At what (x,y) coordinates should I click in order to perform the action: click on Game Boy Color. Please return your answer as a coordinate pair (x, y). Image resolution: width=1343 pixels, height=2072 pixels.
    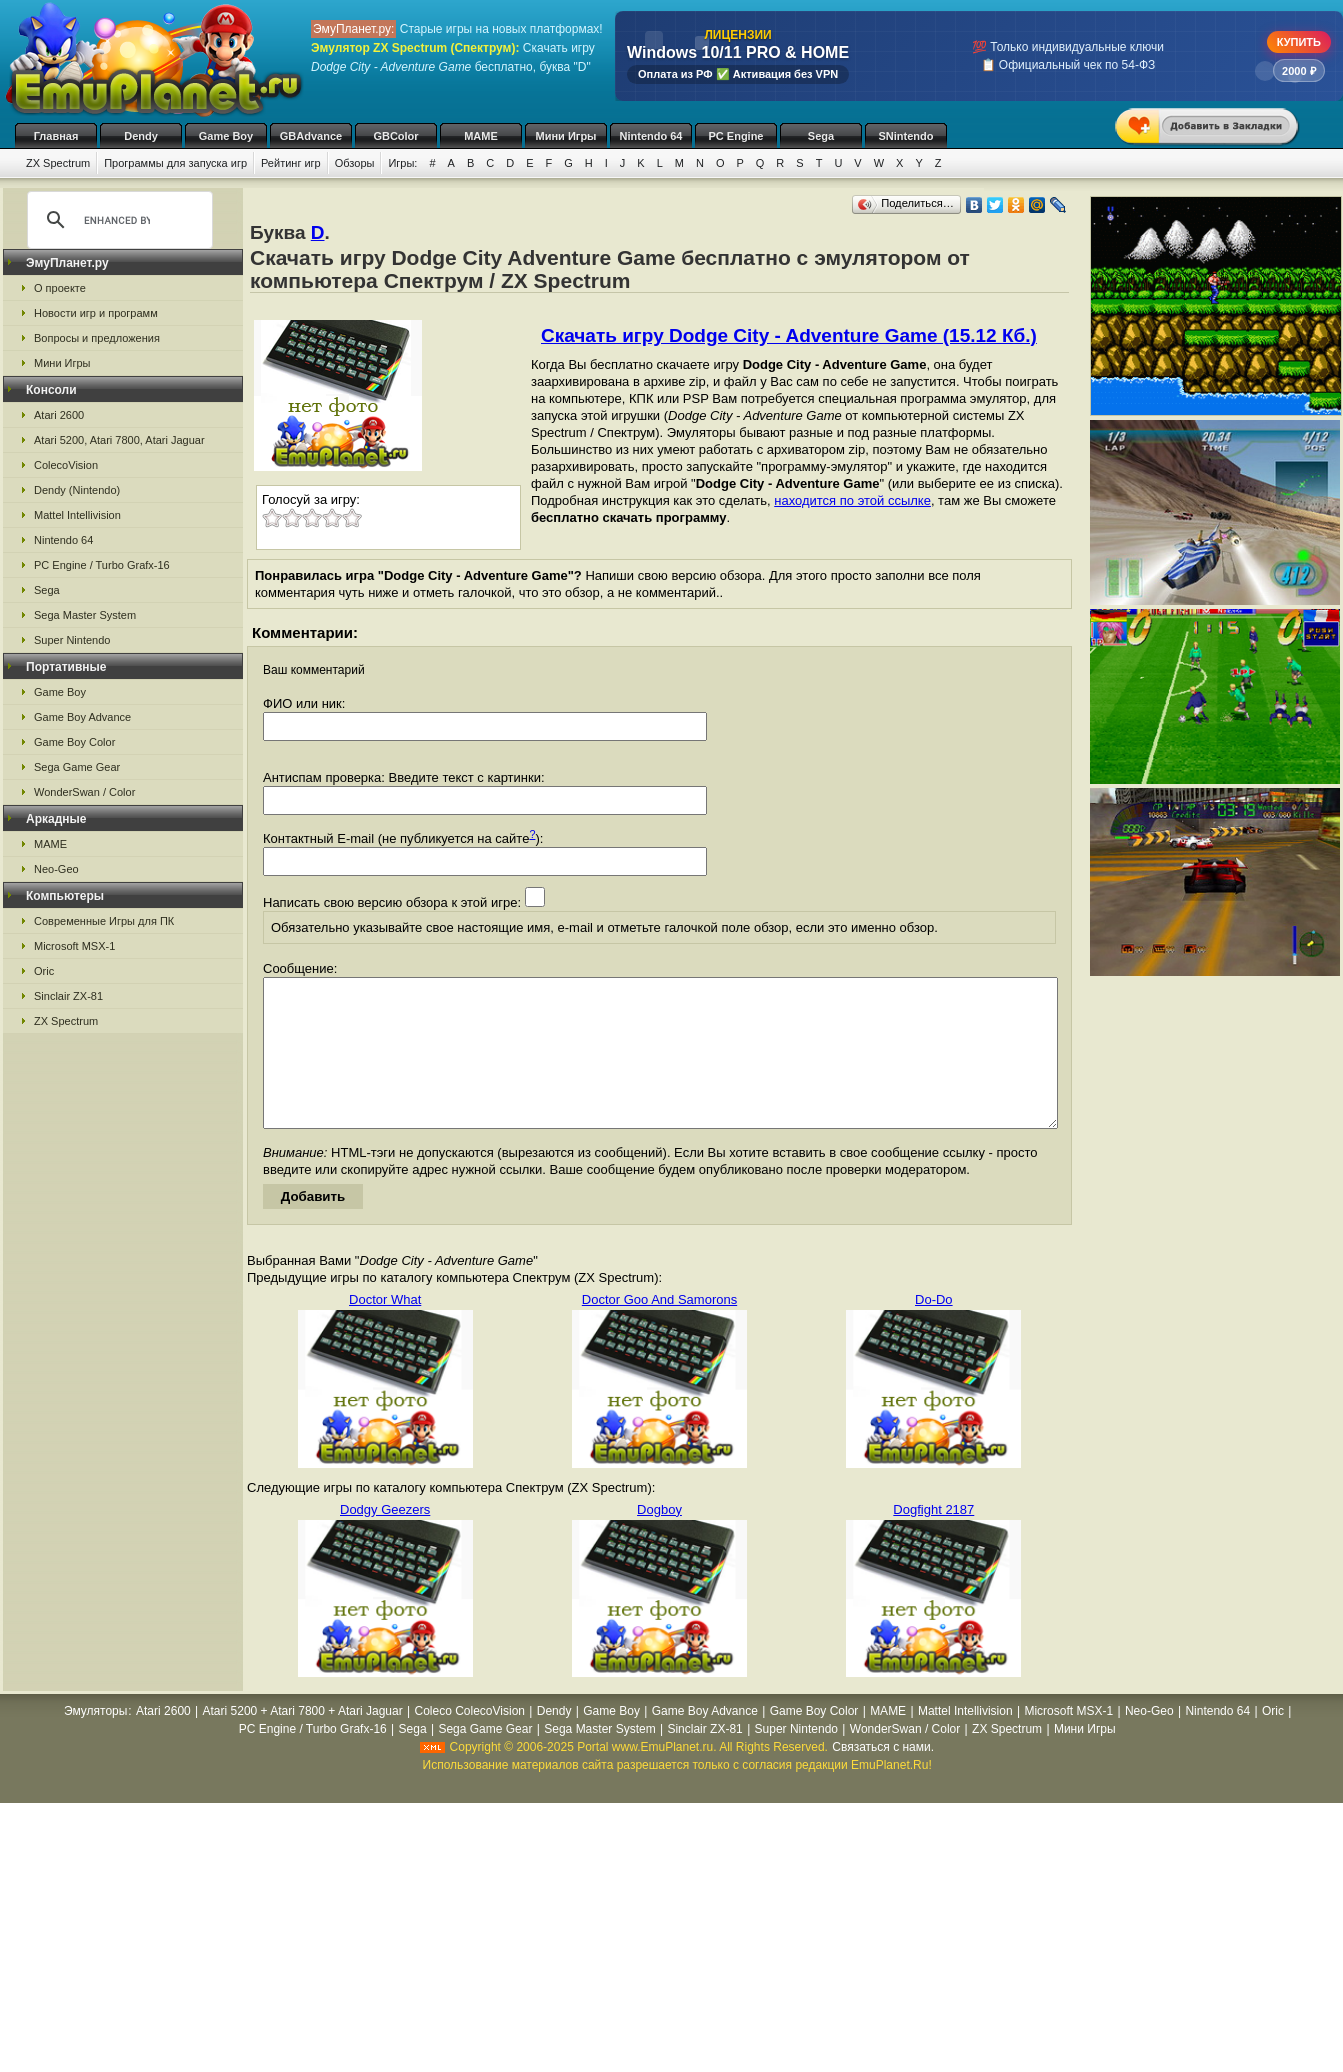
    Looking at the image, I should click on (74, 742).